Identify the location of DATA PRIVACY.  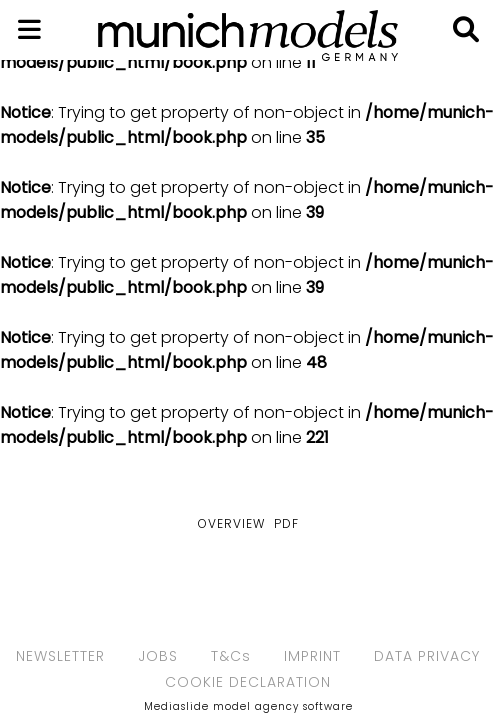
(427, 656).